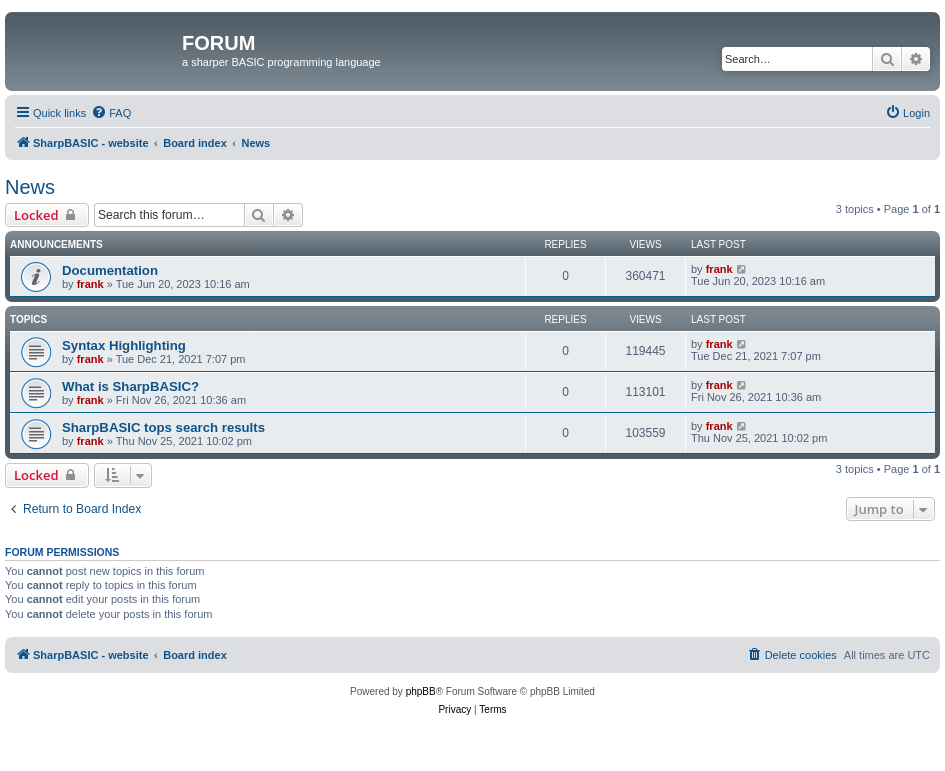 This screenshot has height=771, width=945. I want to click on SharpBASIC tops search results, so click(163, 427).